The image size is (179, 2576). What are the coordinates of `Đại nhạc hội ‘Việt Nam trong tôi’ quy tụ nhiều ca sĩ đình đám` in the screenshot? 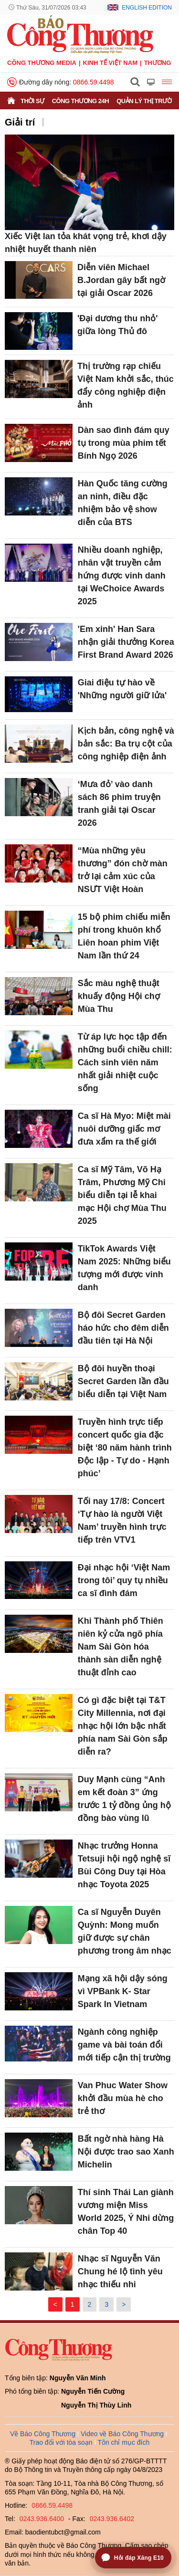 It's located at (124, 1580).